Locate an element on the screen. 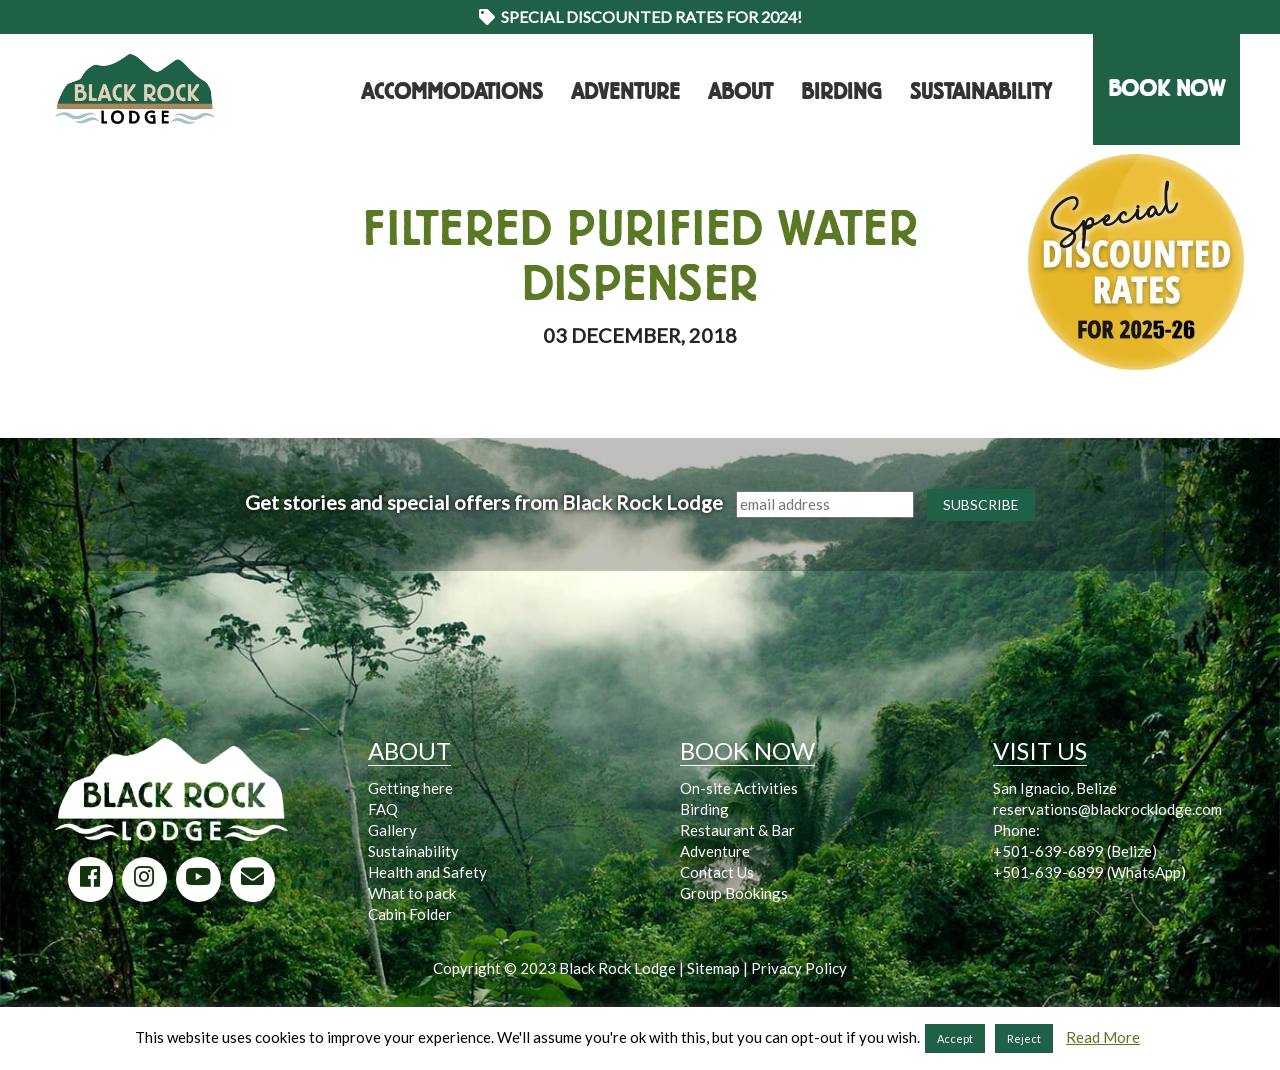 The width and height of the screenshot is (1280, 1070). Sustainability is located at coordinates (981, 92).